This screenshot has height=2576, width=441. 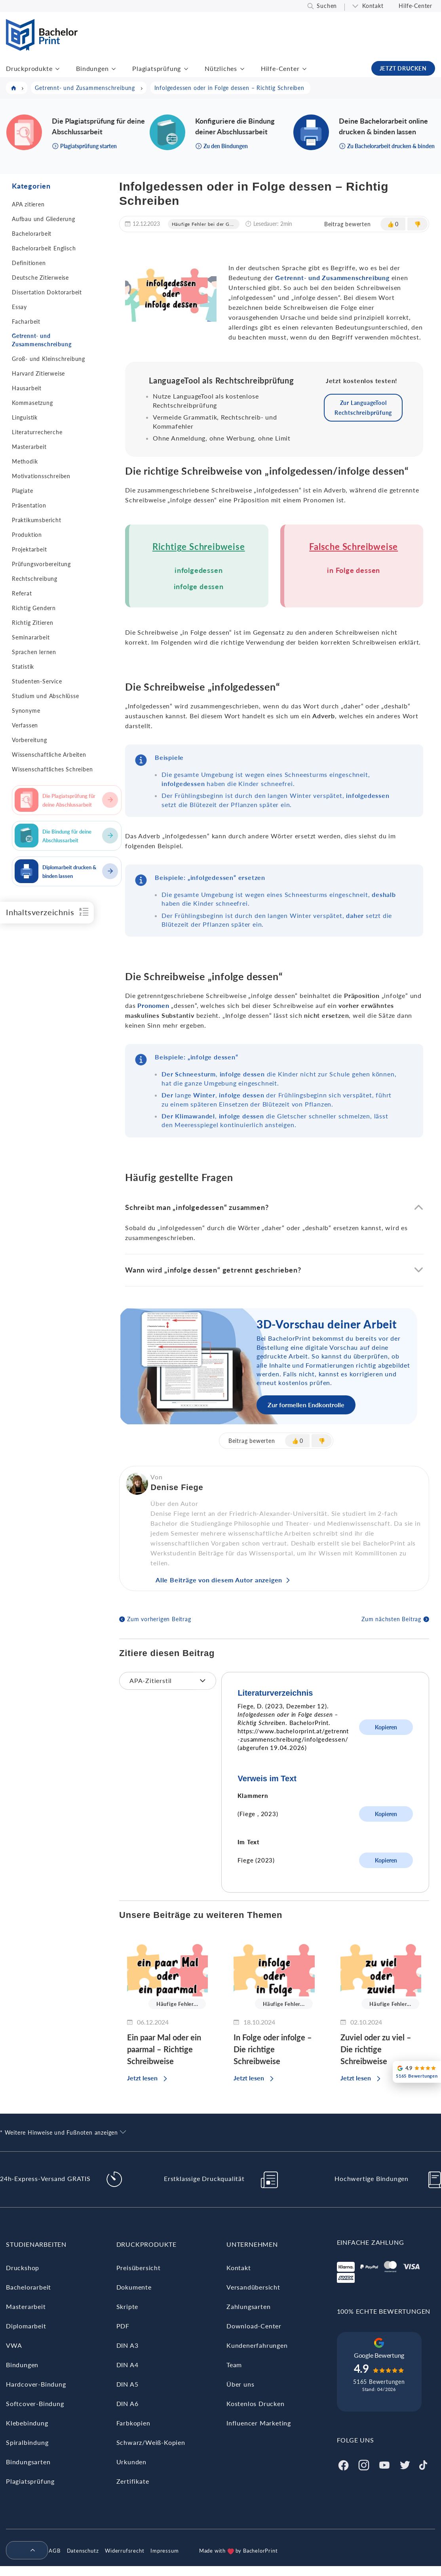 I want to click on Facharbeit, so click(x=26, y=321).